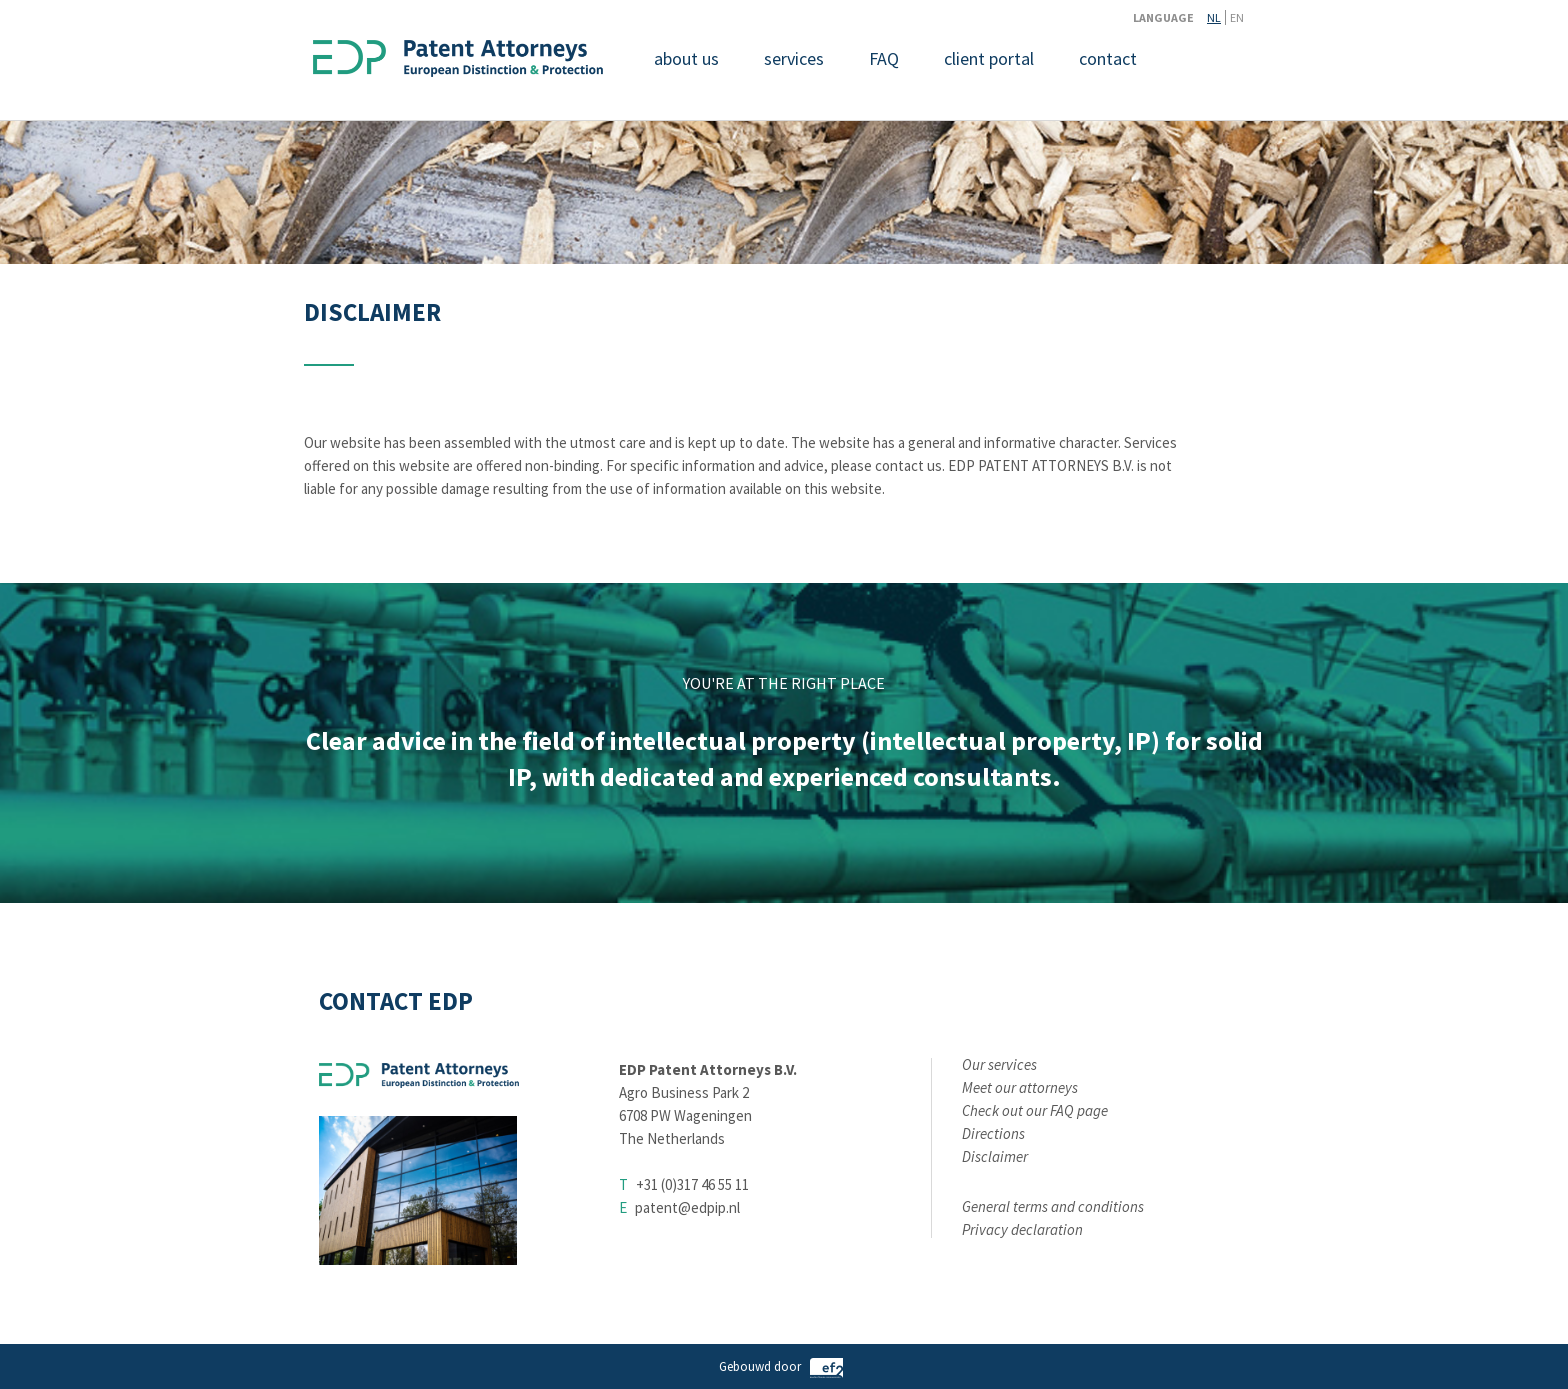  I want to click on Privacy declaration, so click(1022, 1229).